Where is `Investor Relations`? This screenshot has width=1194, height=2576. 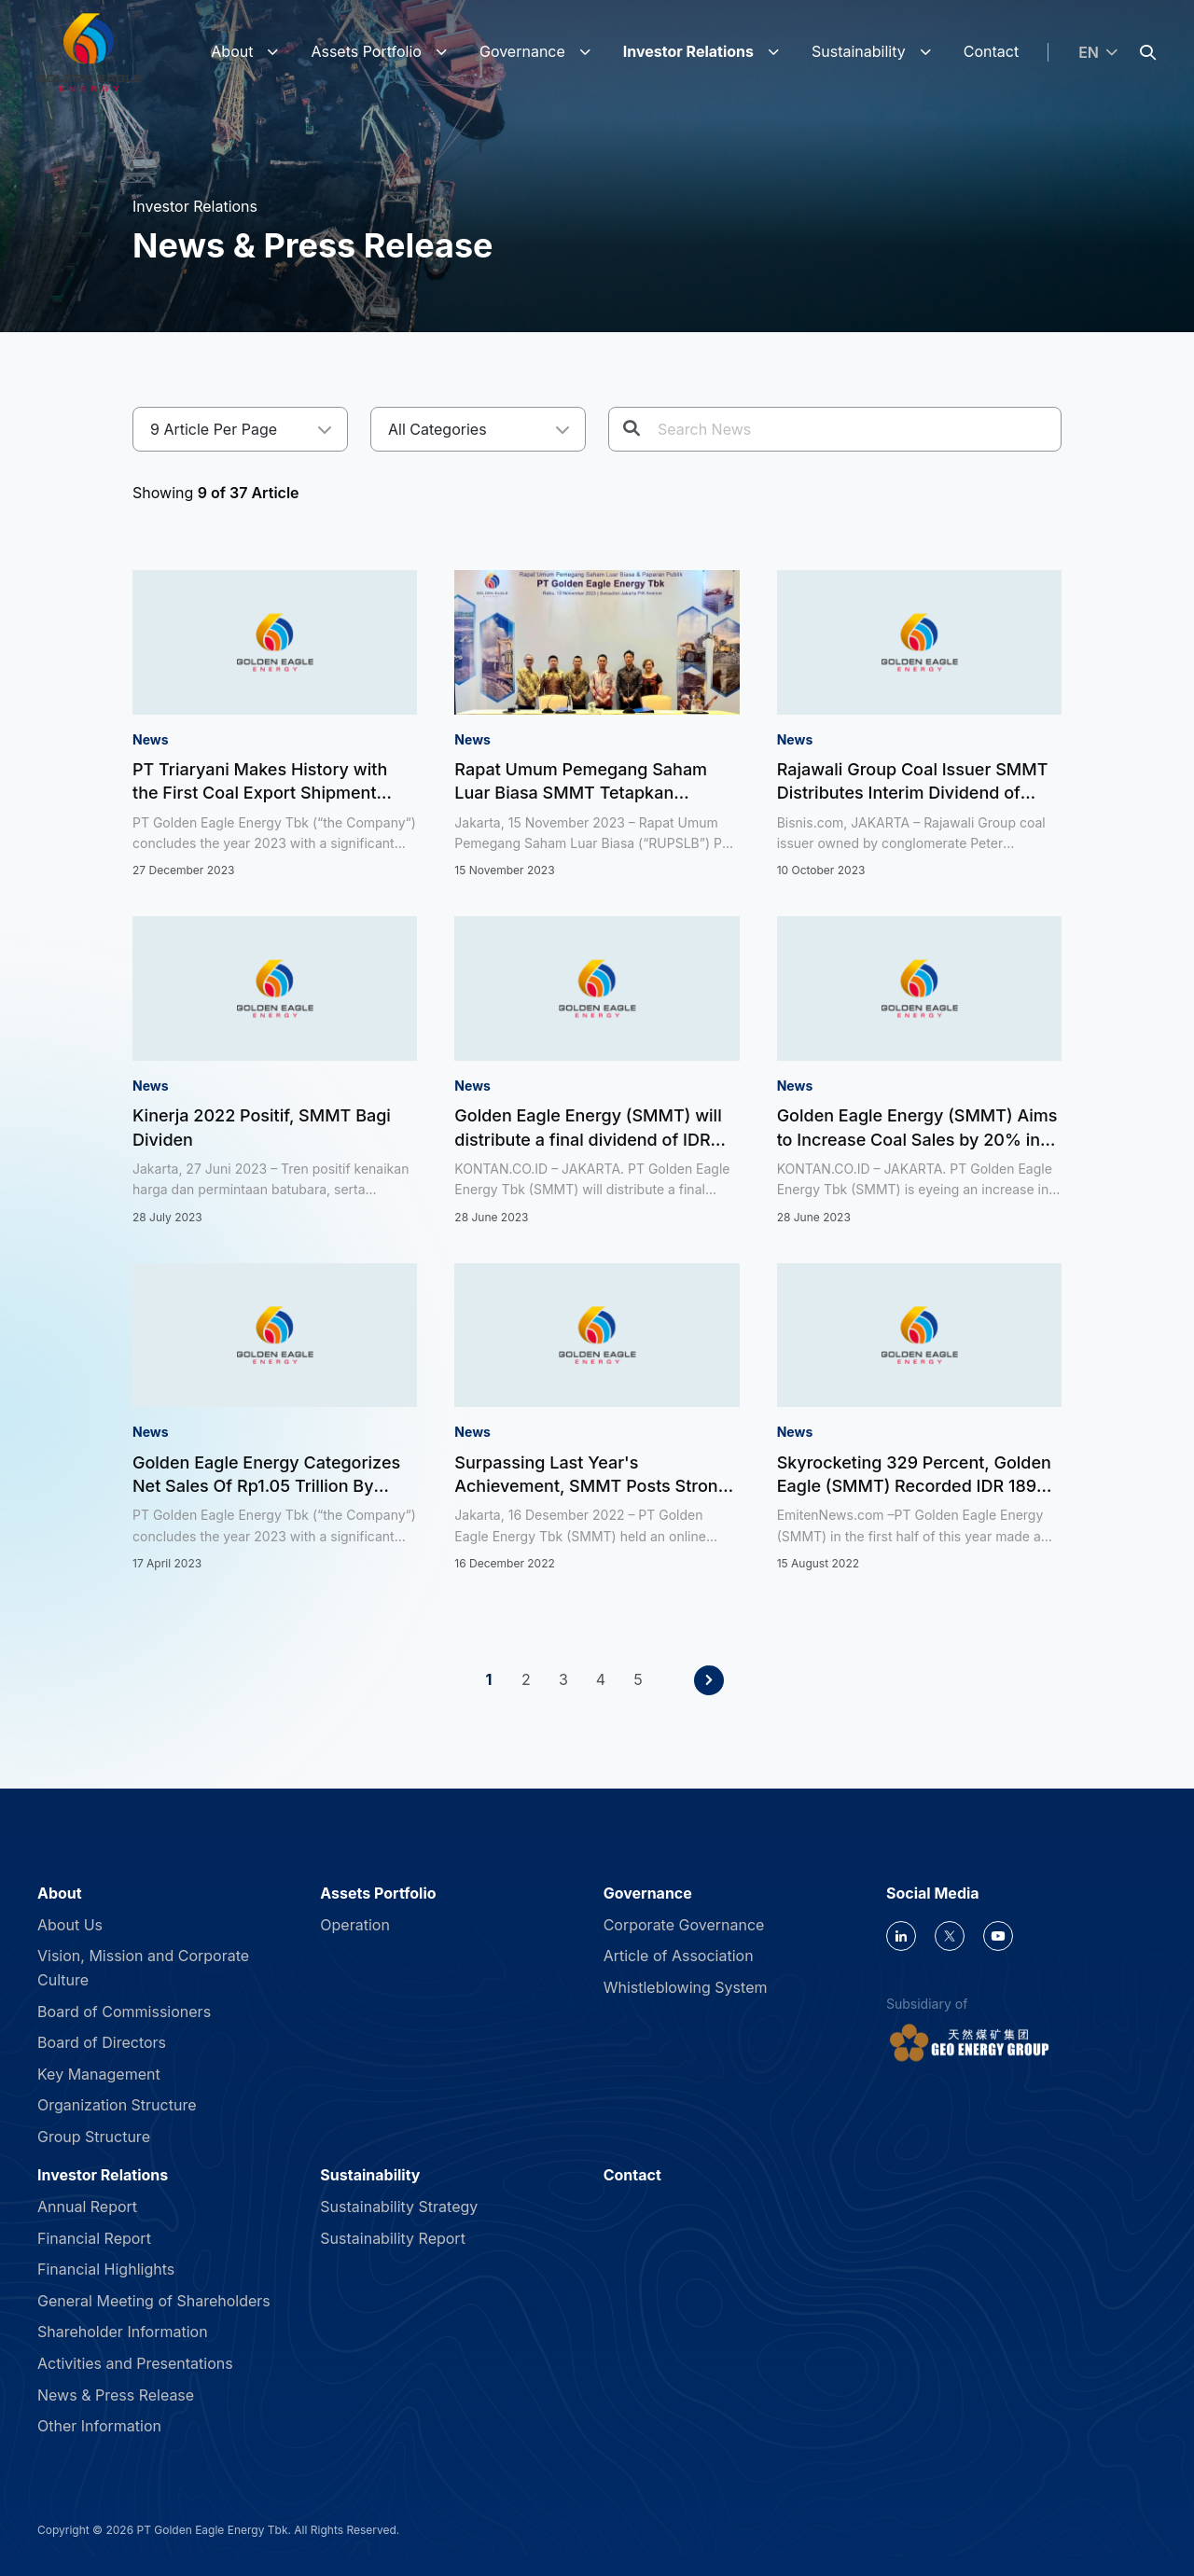
Investor Relations is located at coordinates (688, 51).